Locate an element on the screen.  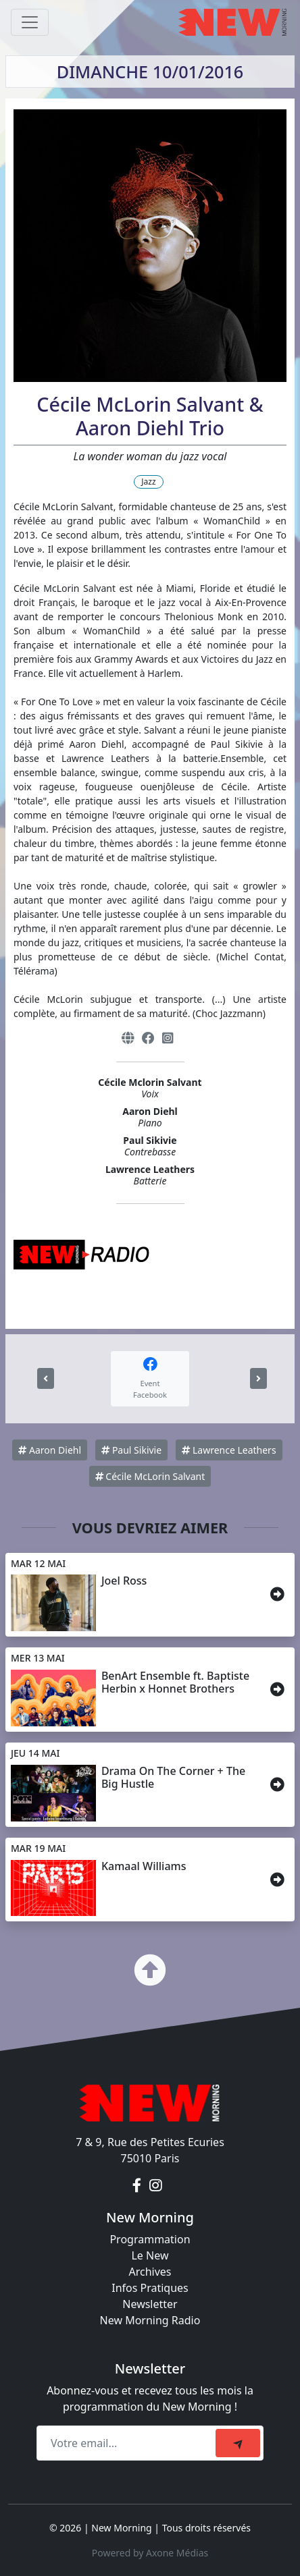
Lawrence Leathers is located at coordinates (229, 1450).